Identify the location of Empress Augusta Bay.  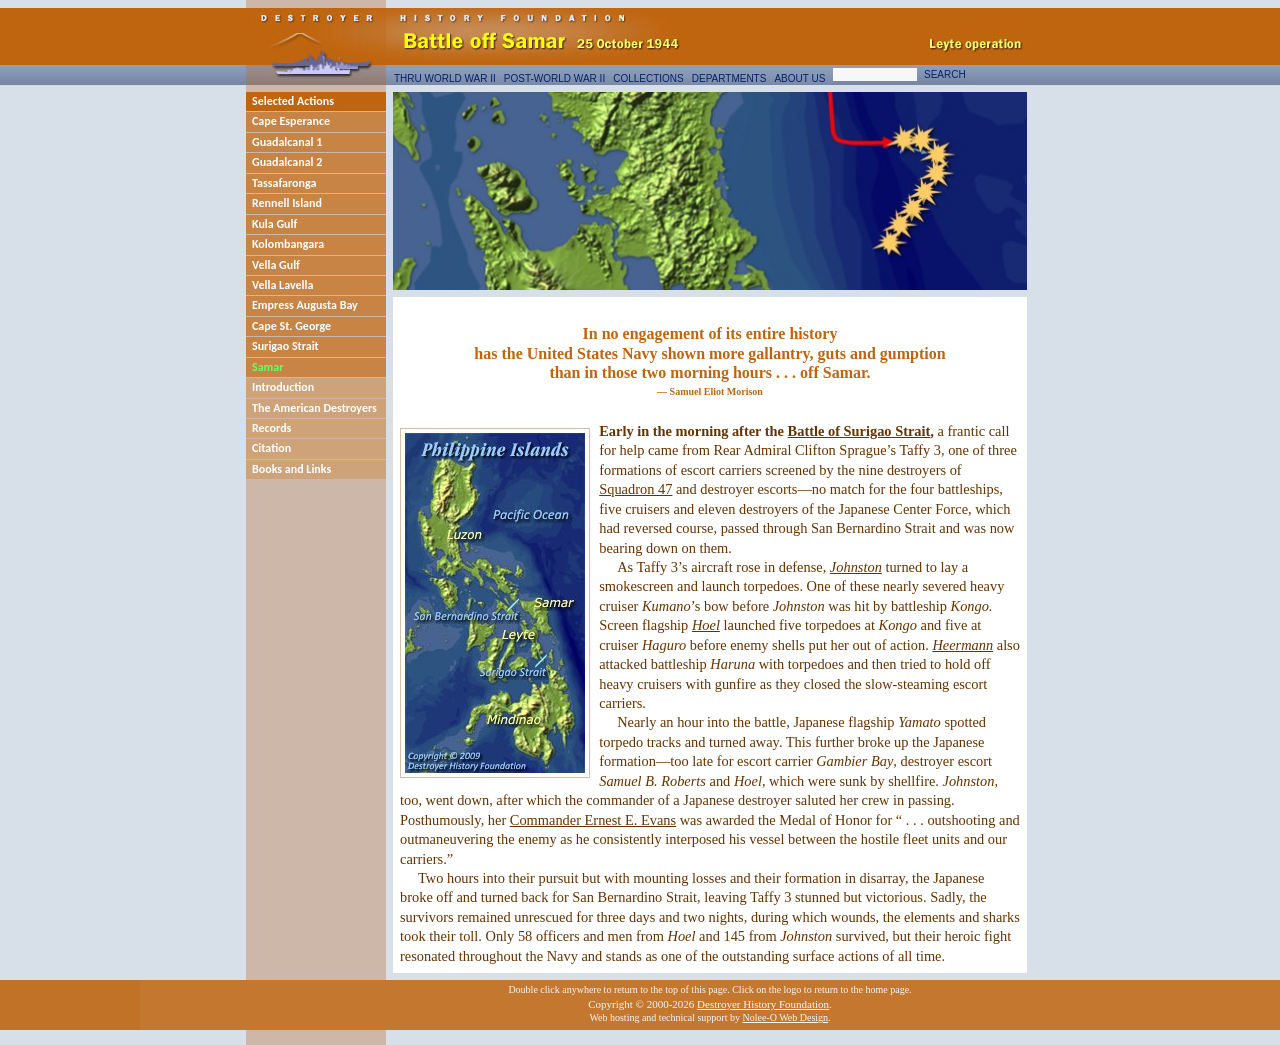
(305, 305).